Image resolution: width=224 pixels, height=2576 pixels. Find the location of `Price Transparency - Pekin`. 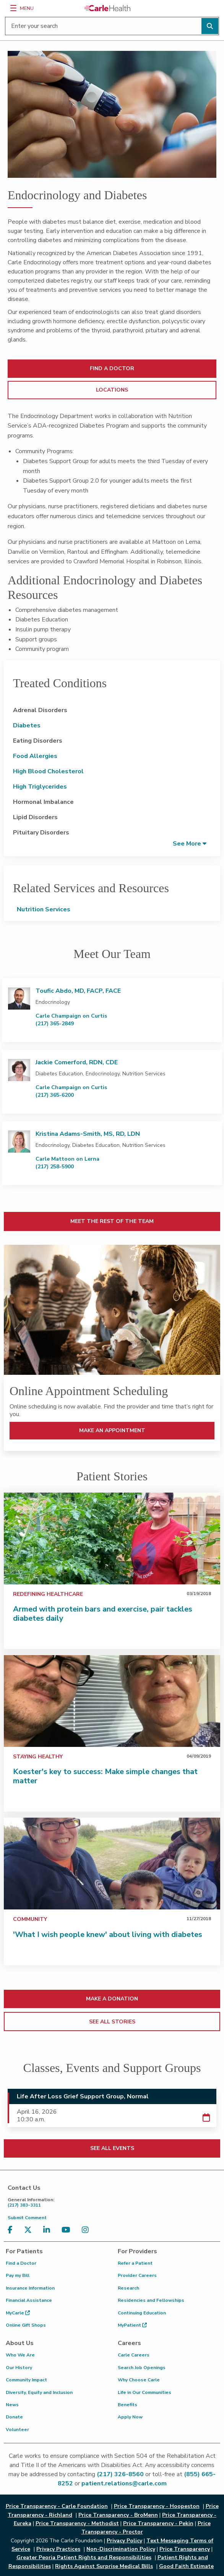

Price Transparency - Pekin is located at coordinates (158, 2523).